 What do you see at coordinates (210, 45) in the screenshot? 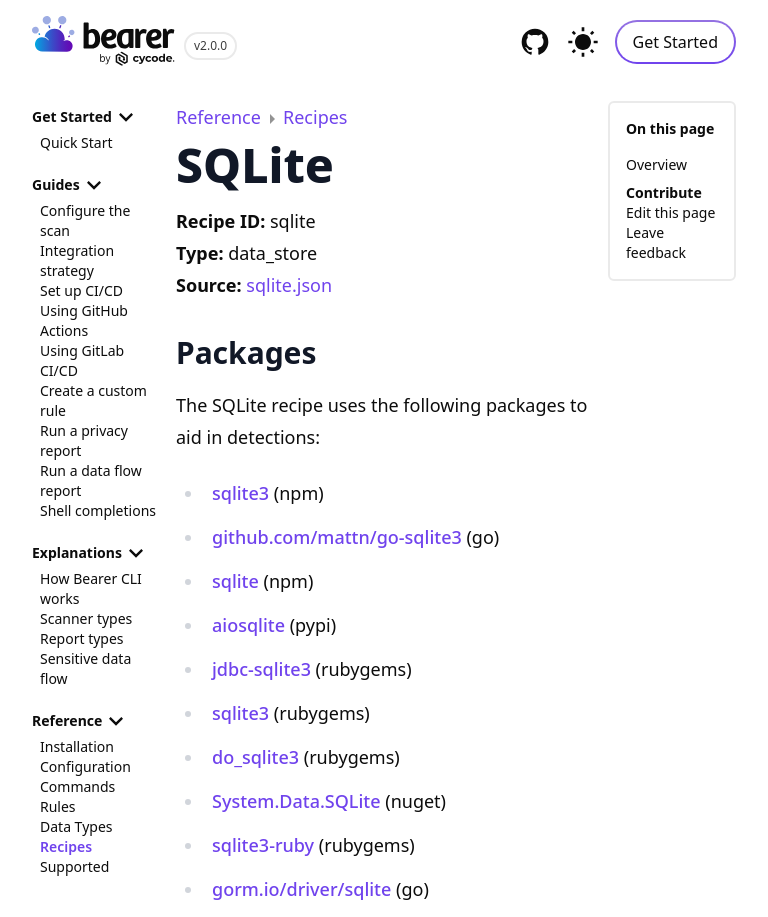
I see `v2.0.0` at bounding box center [210, 45].